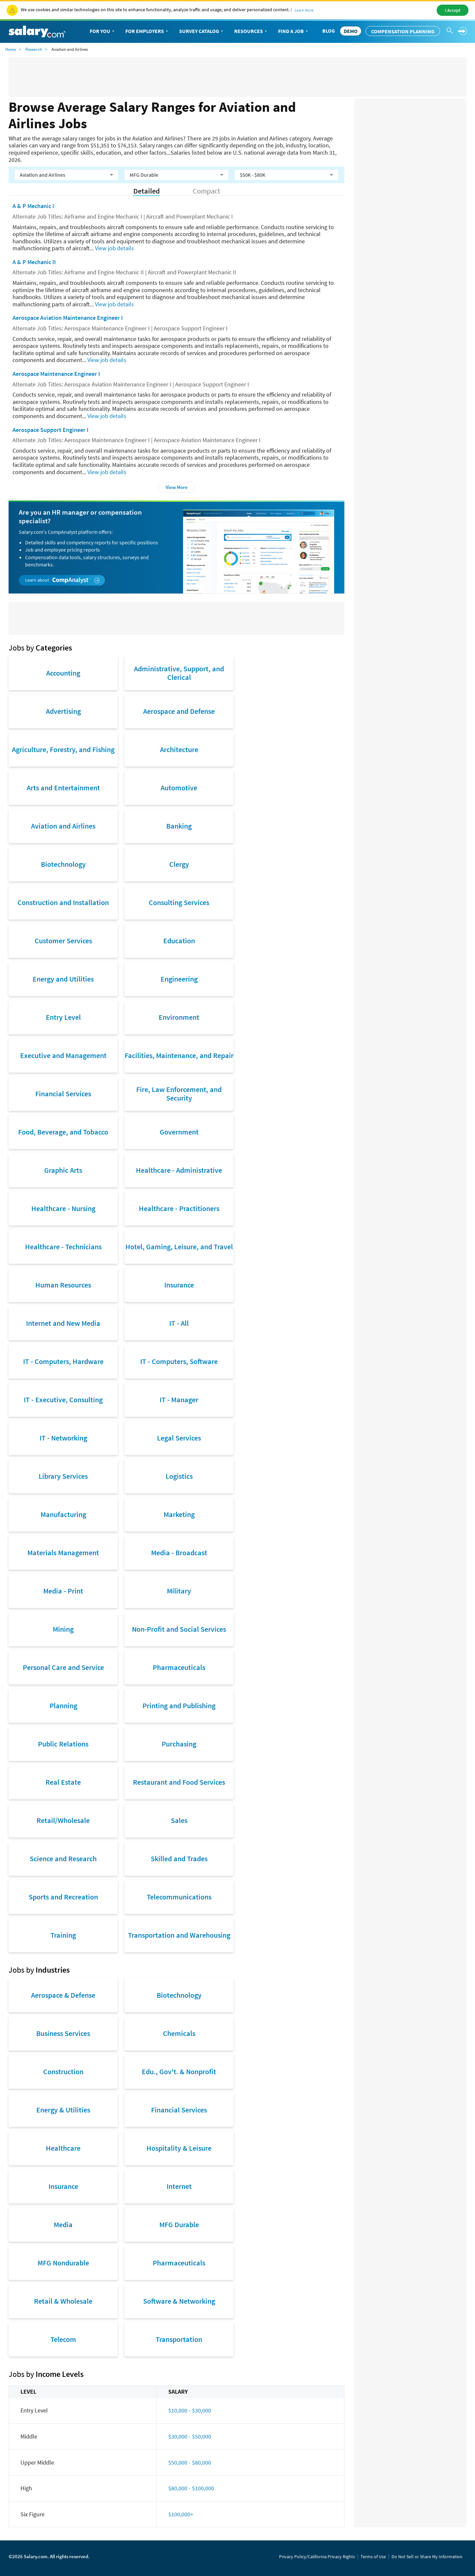 Image resolution: width=475 pixels, height=2576 pixels. Describe the element at coordinates (63, 1284) in the screenshot. I see `Human Resources` at that location.